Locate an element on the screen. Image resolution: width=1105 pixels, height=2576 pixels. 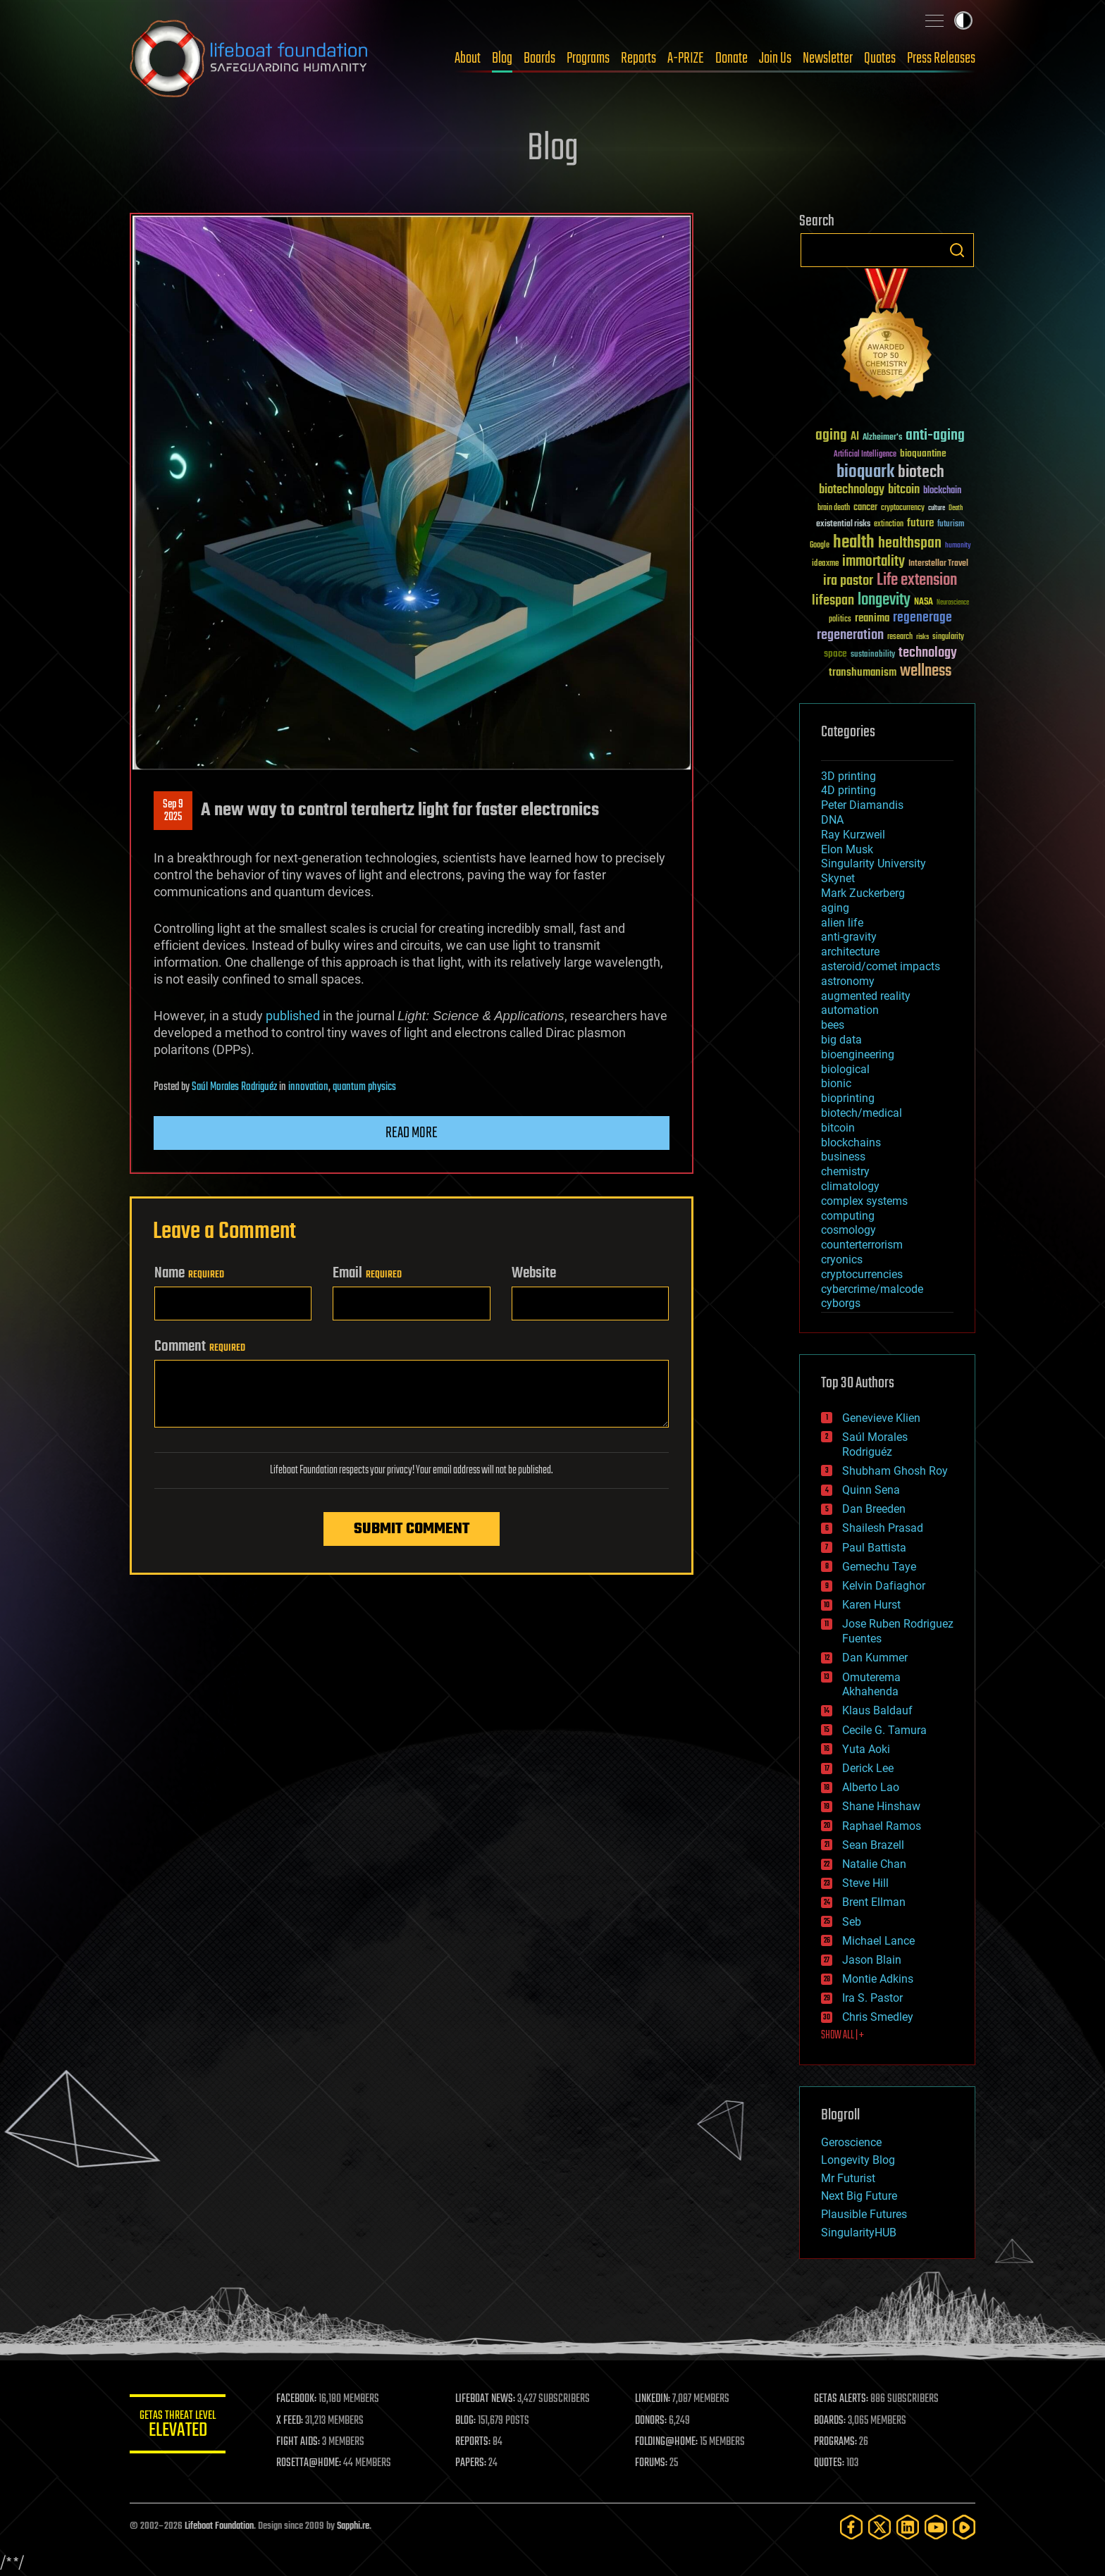
Elon Musk is located at coordinates (847, 849).